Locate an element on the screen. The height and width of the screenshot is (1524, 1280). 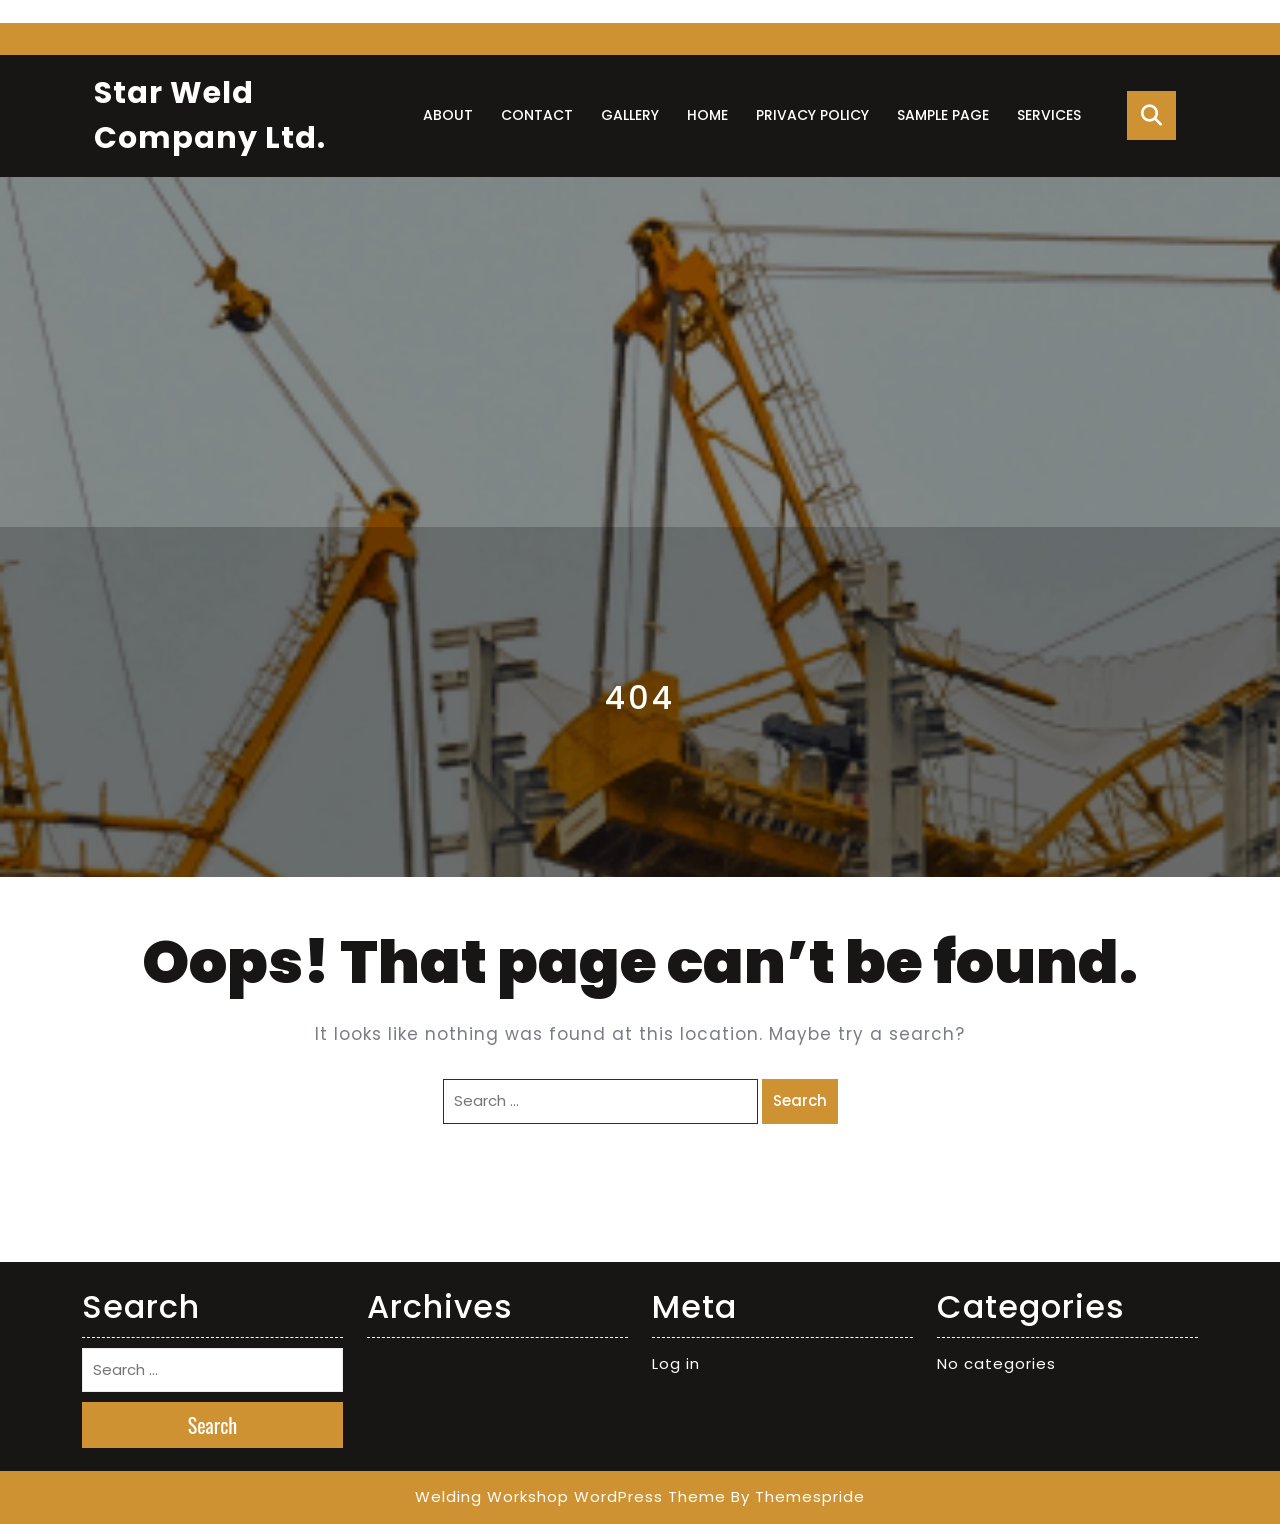
Sample Page is located at coordinates (943, 115).